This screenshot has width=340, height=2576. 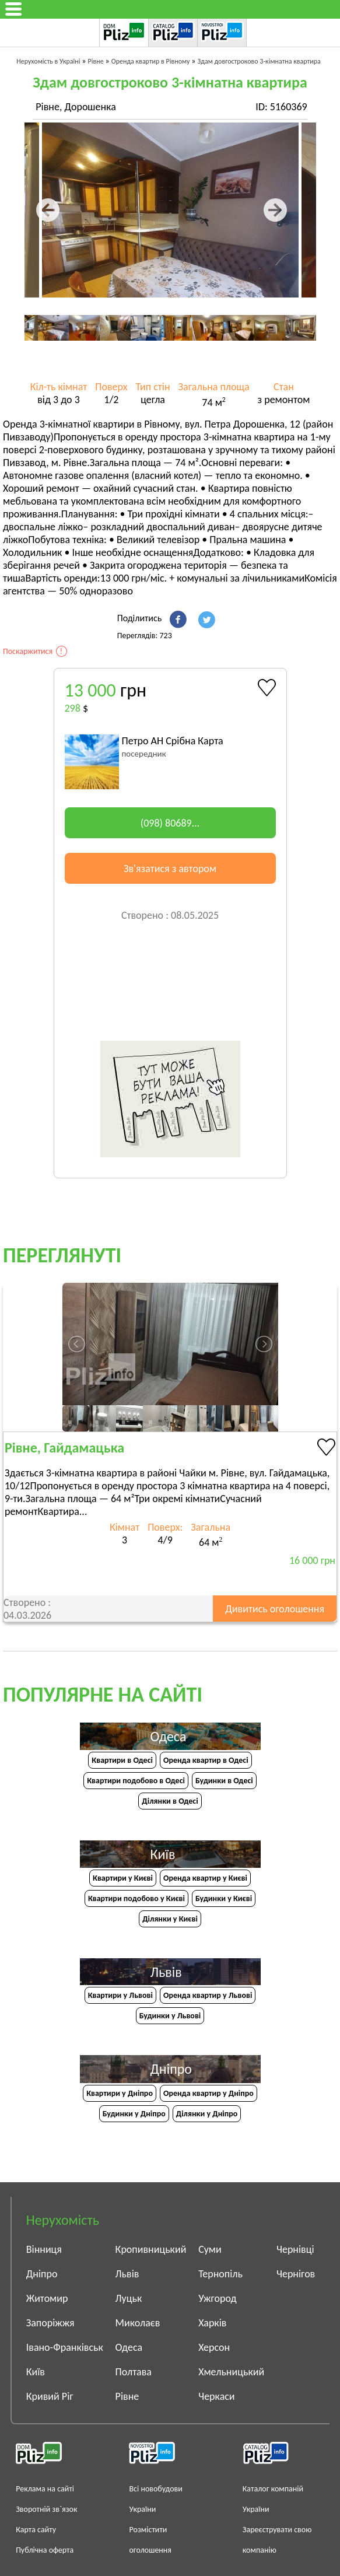 What do you see at coordinates (136, 1781) in the screenshot?
I see `Квартири подобово в Одесі` at bounding box center [136, 1781].